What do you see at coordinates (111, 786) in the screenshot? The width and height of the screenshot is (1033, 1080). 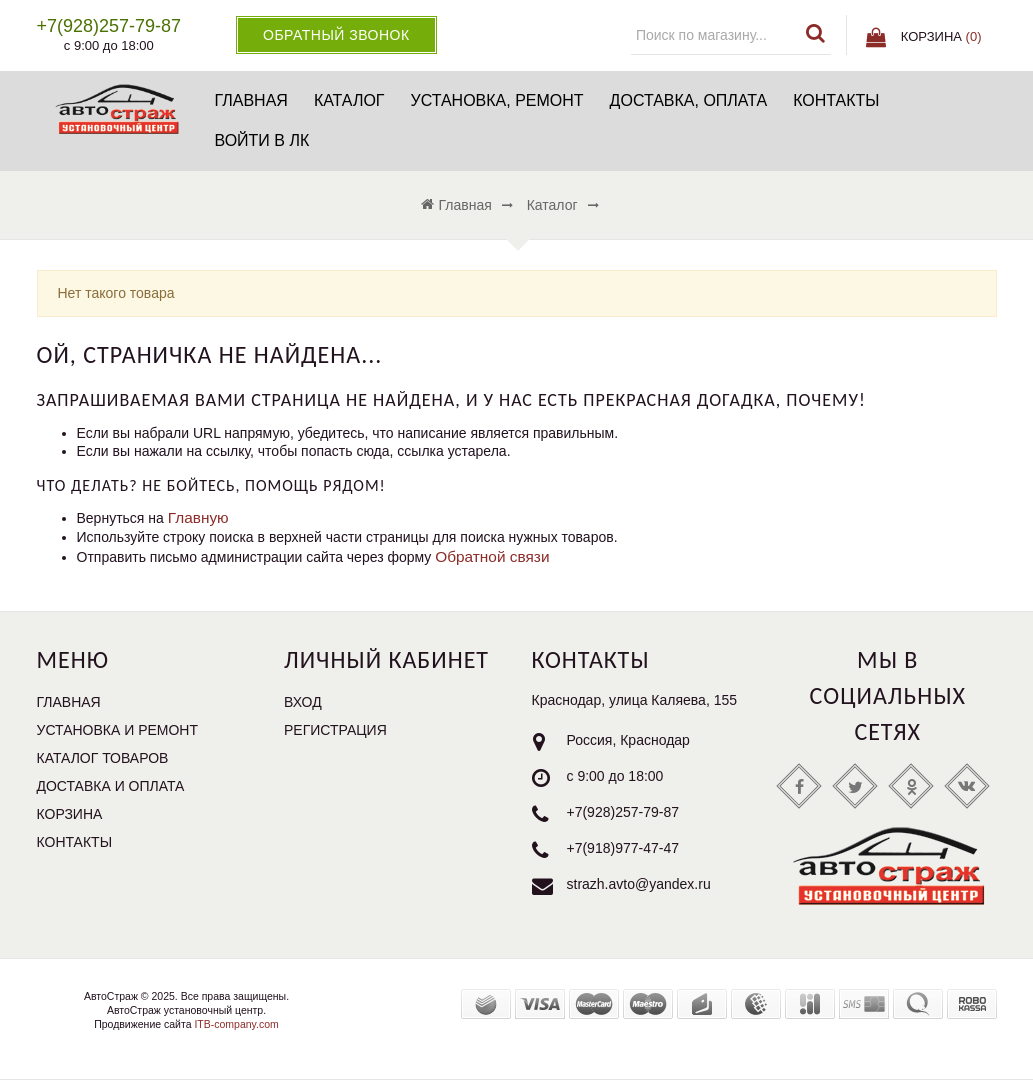 I see `Доставка и оплата` at bounding box center [111, 786].